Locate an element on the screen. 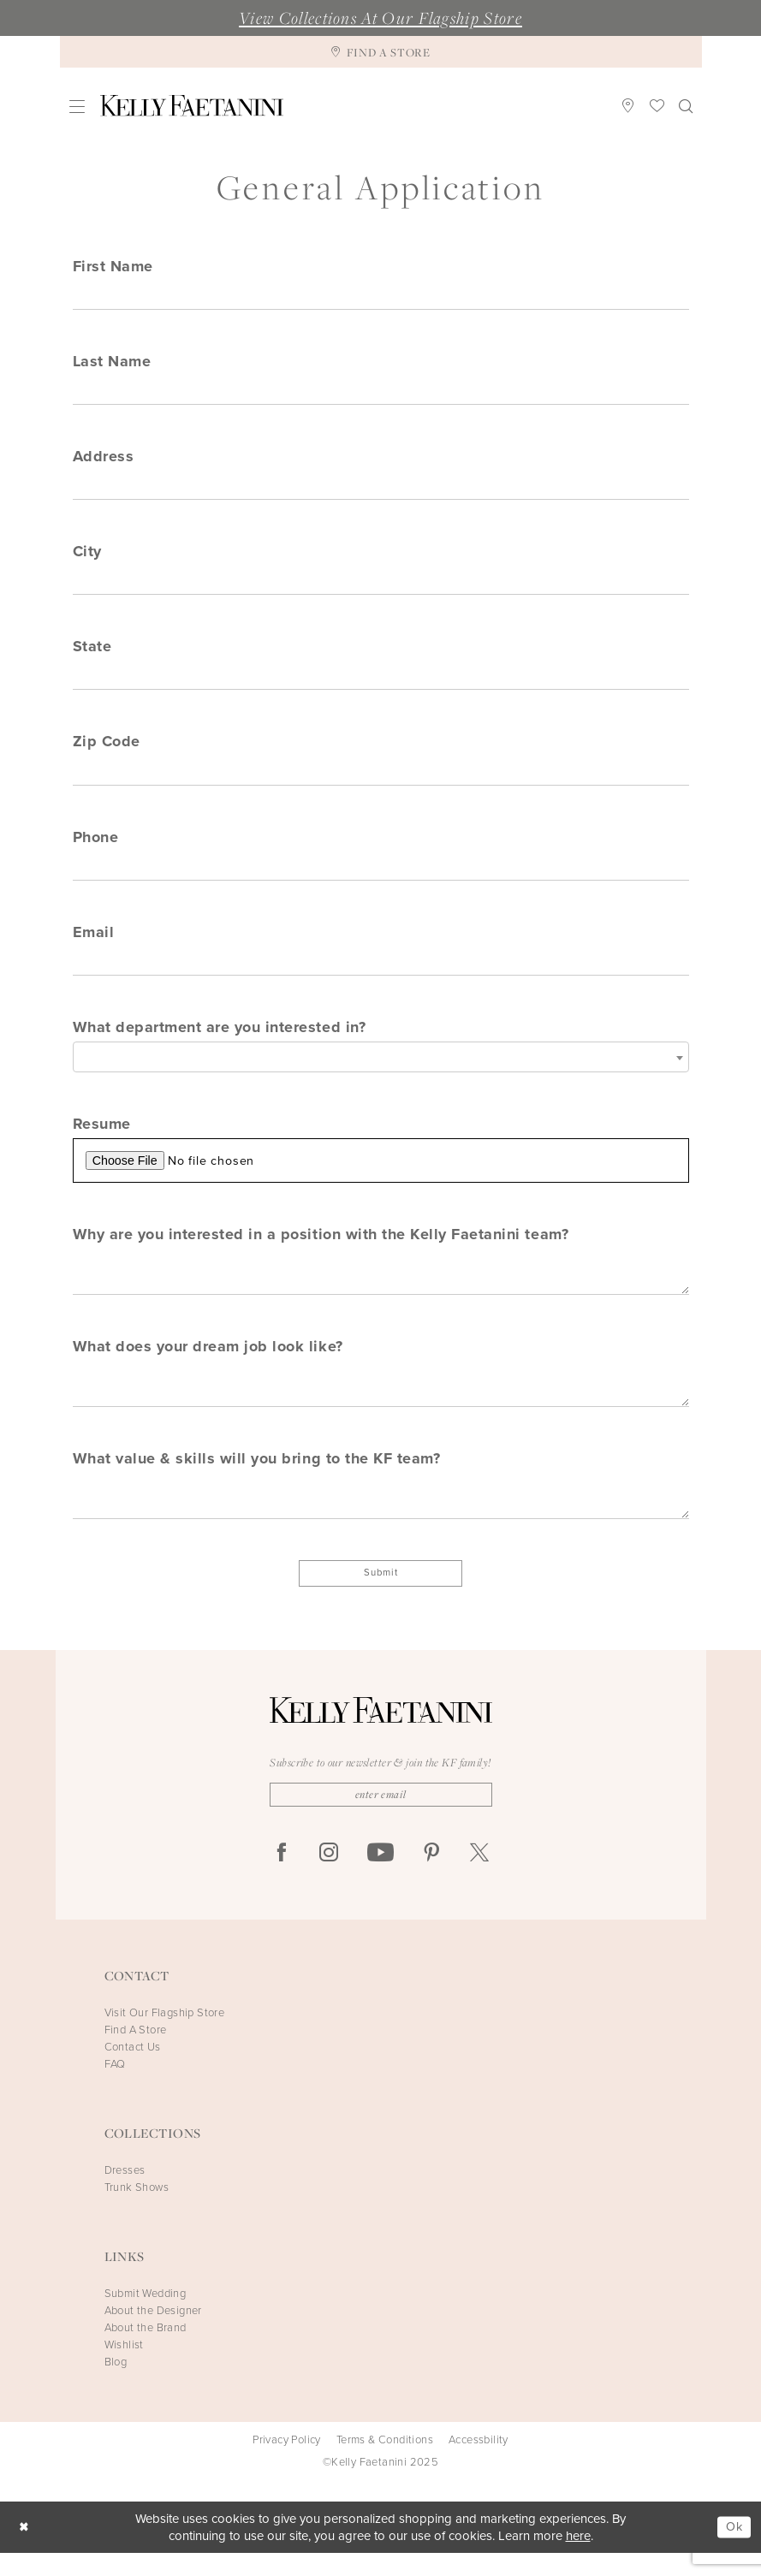  [Show search] is located at coordinates (685, 105).